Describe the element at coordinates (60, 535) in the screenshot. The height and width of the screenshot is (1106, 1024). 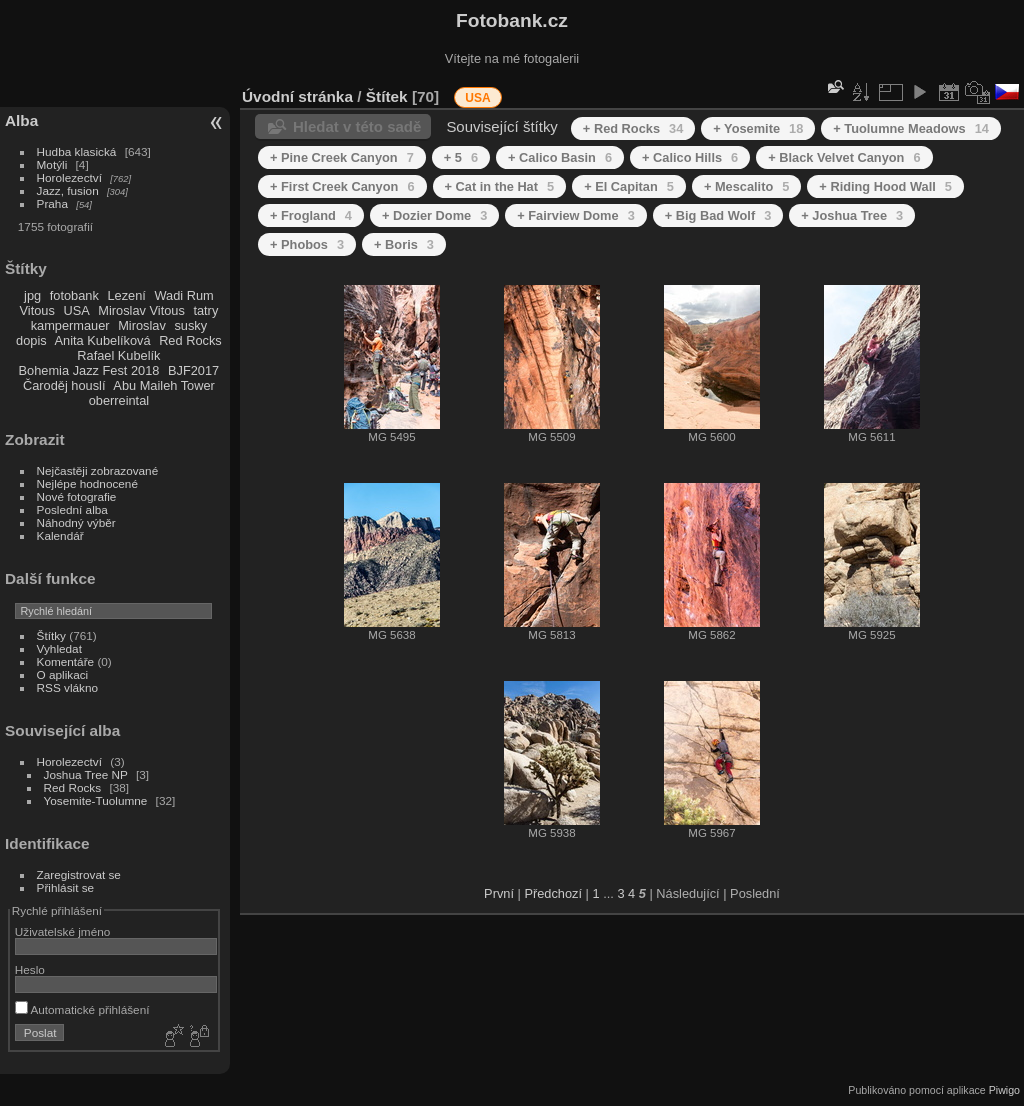
I see `Kalendář` at that location.